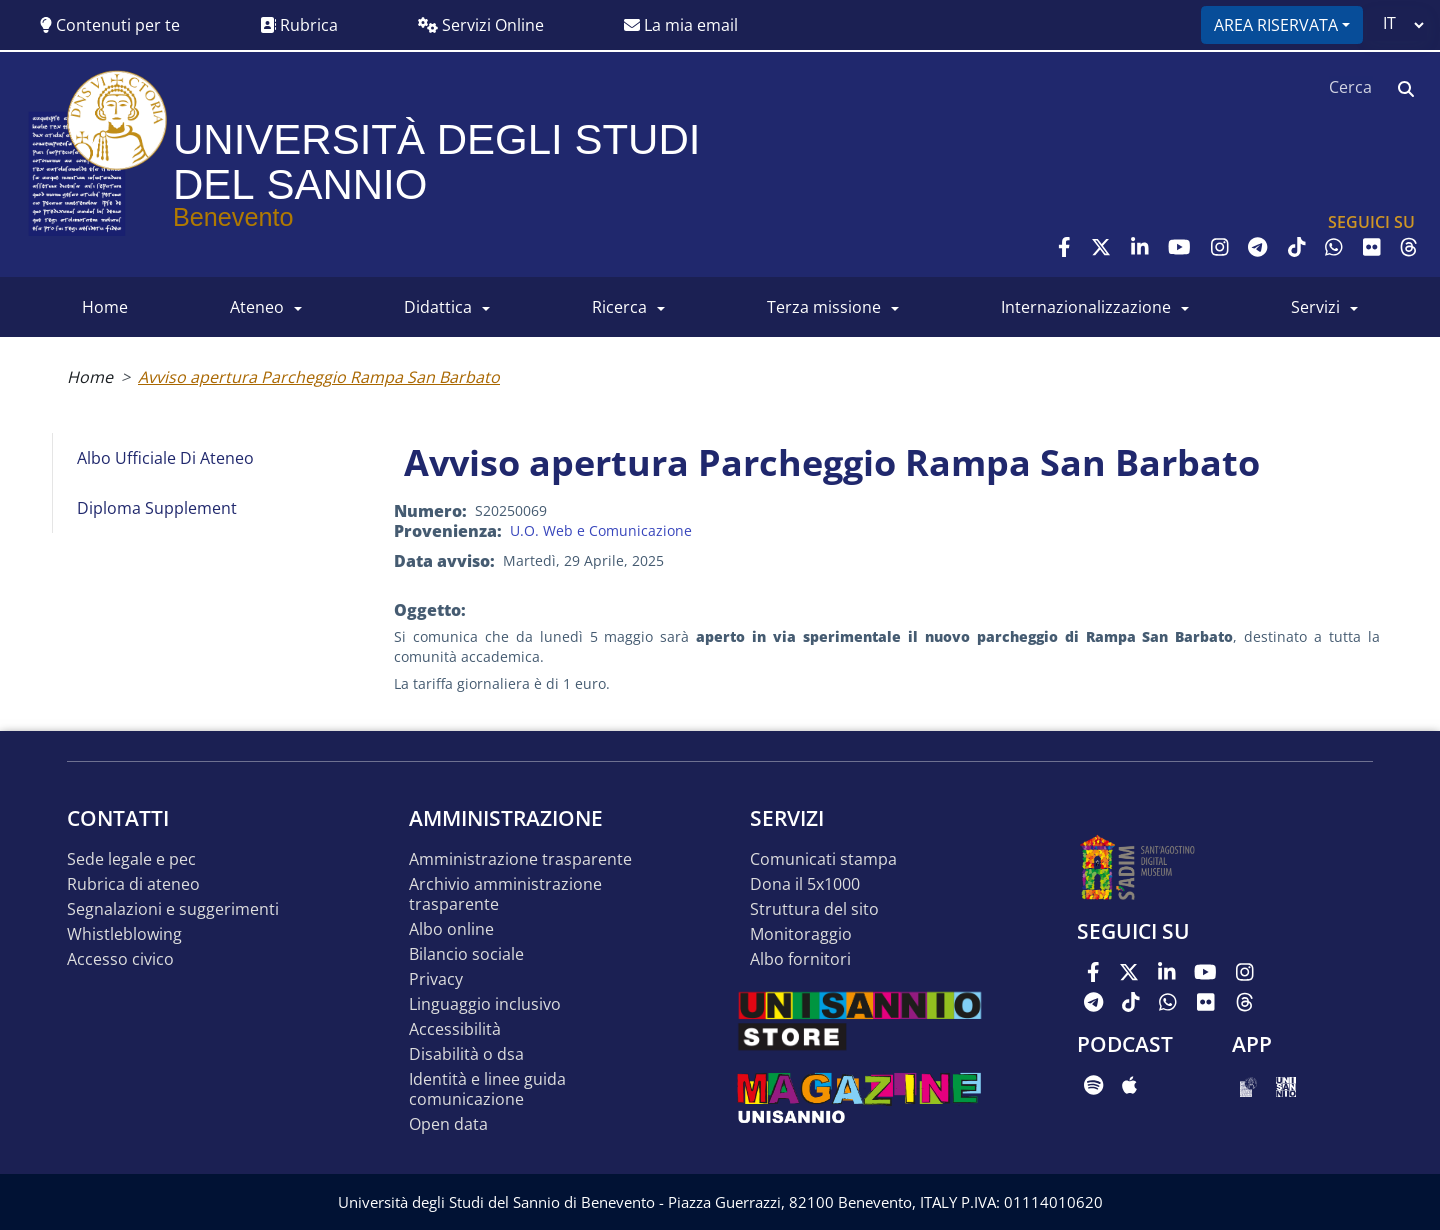 This screenshot has width=1440, height=1230. I want to click on Avviso apertura Parcheggio Rampa San Barbato, so click(319, 377).